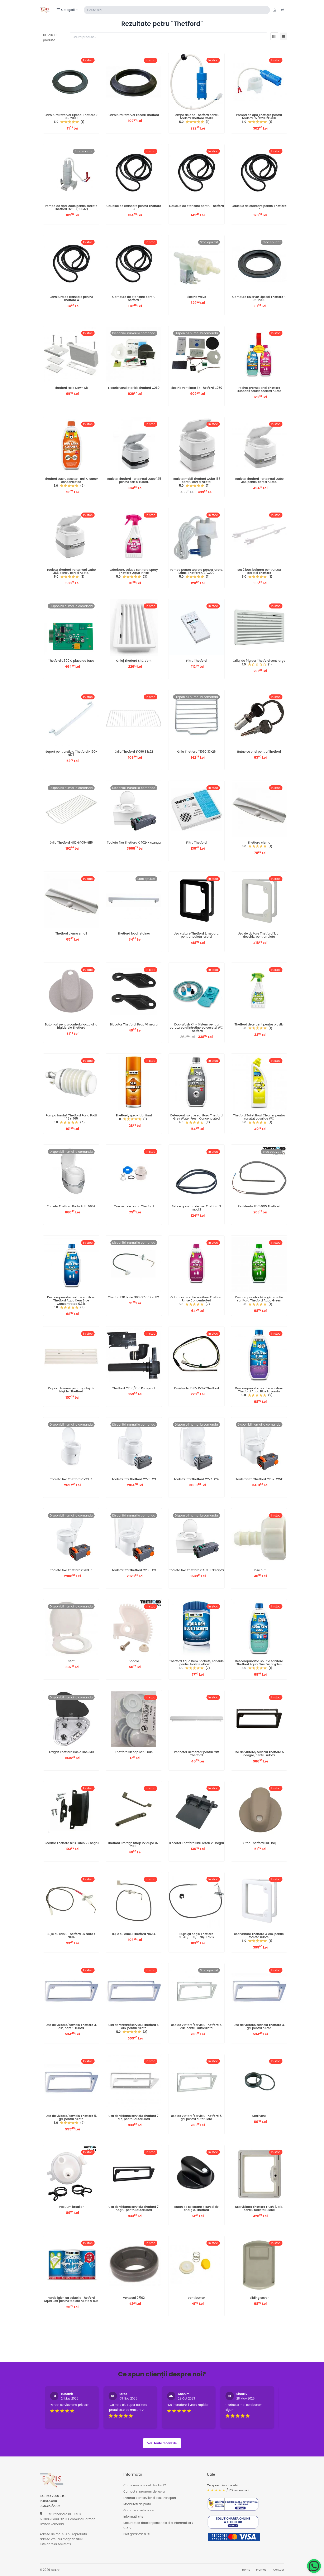 This screenshot has height=2576, width=324. What do you see at coordinates (274, 37) in the screenshot?
I see `[tab]` at bounding box center [274, 37].